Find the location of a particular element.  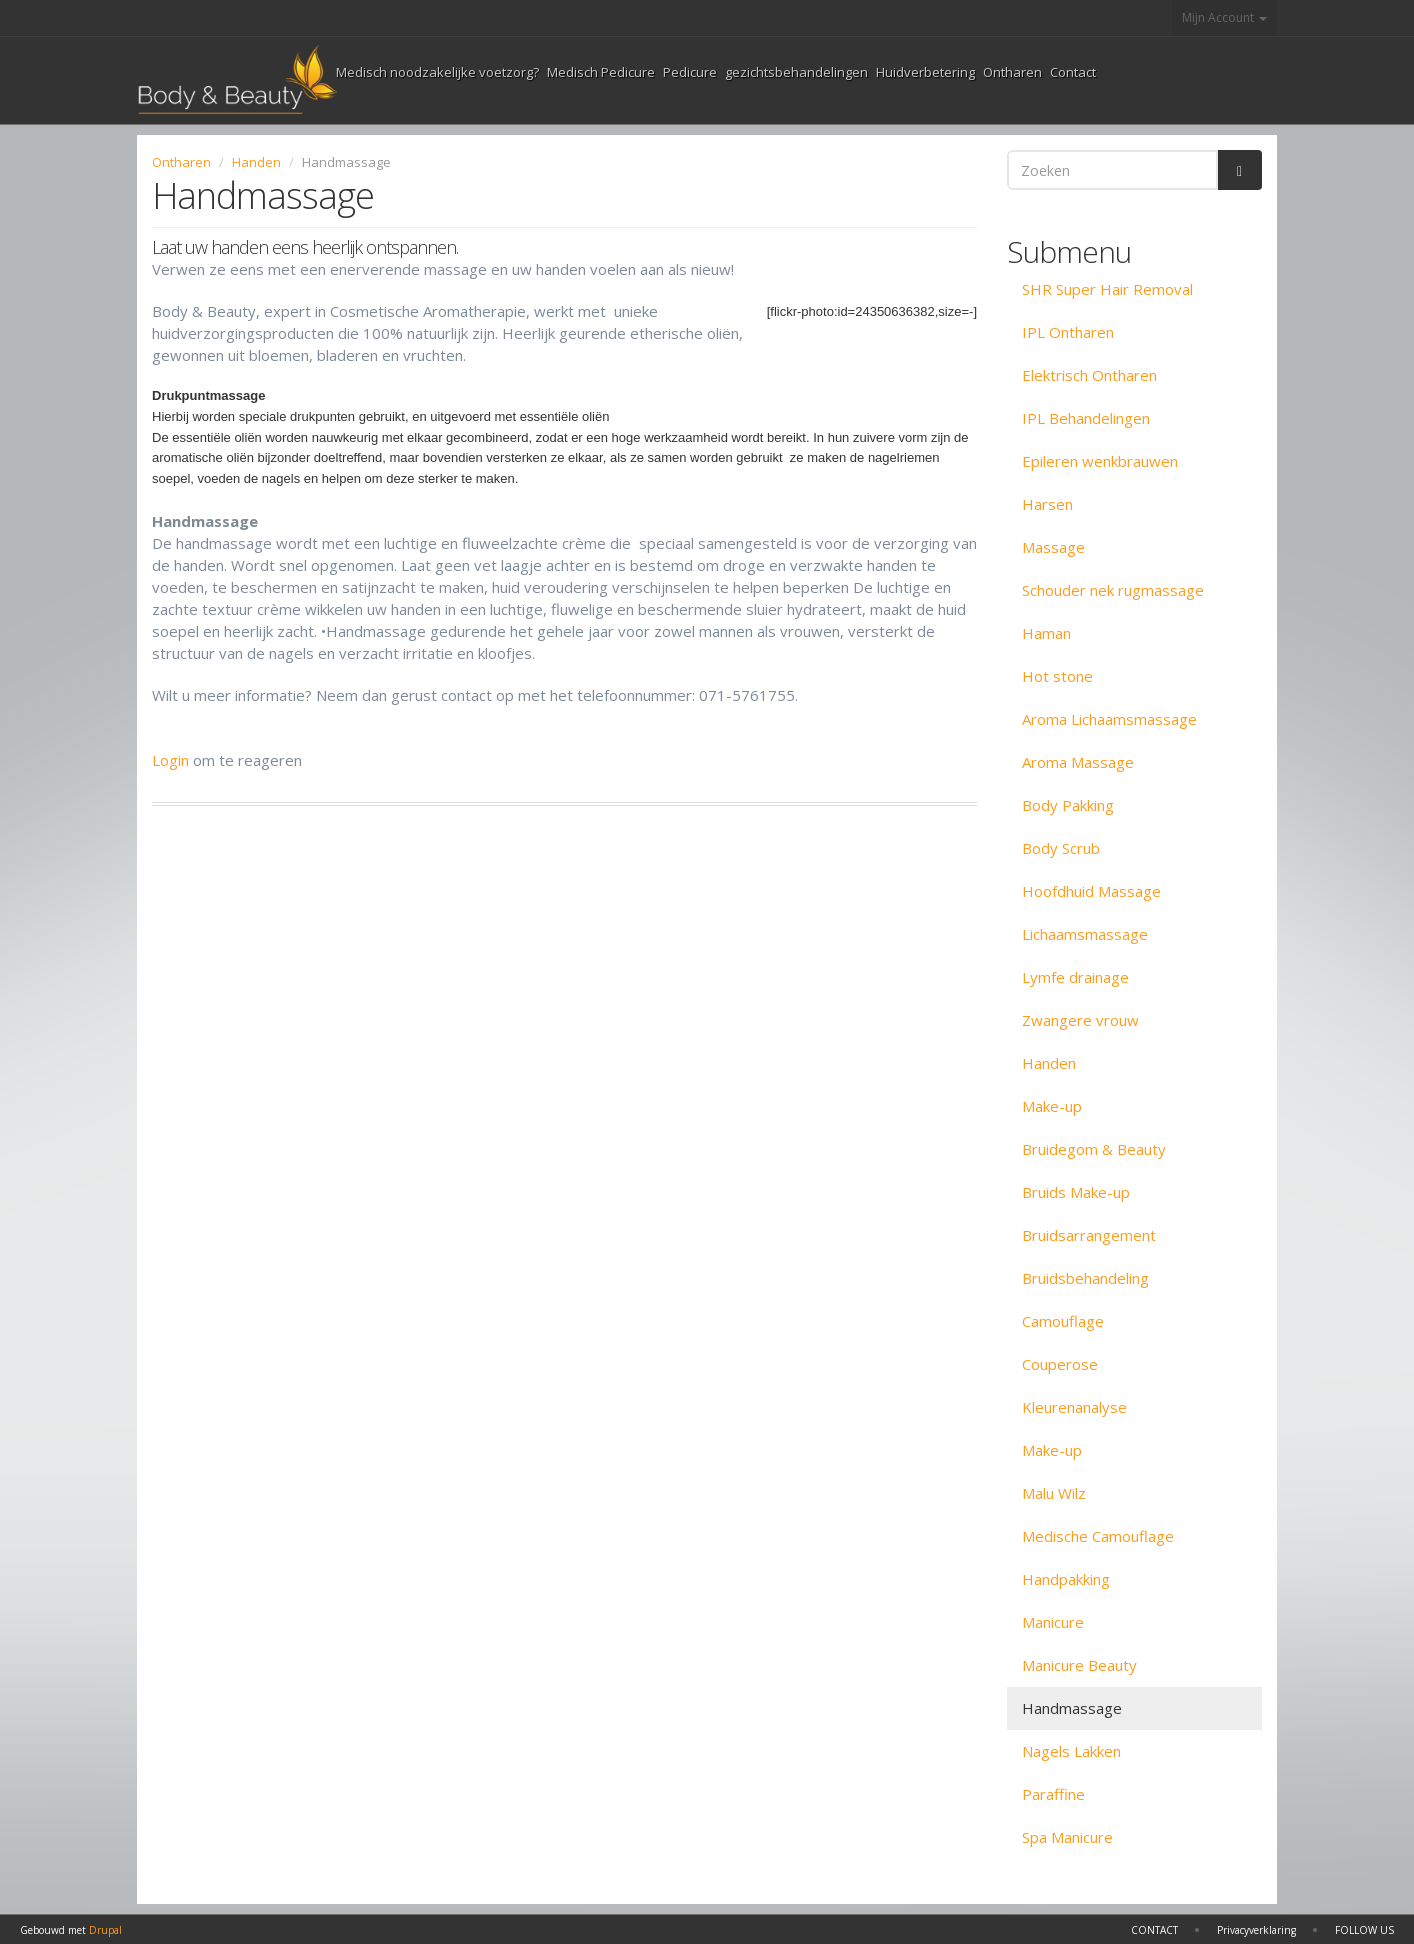

Spa Manicure is located at coordinates (1067, 1837).